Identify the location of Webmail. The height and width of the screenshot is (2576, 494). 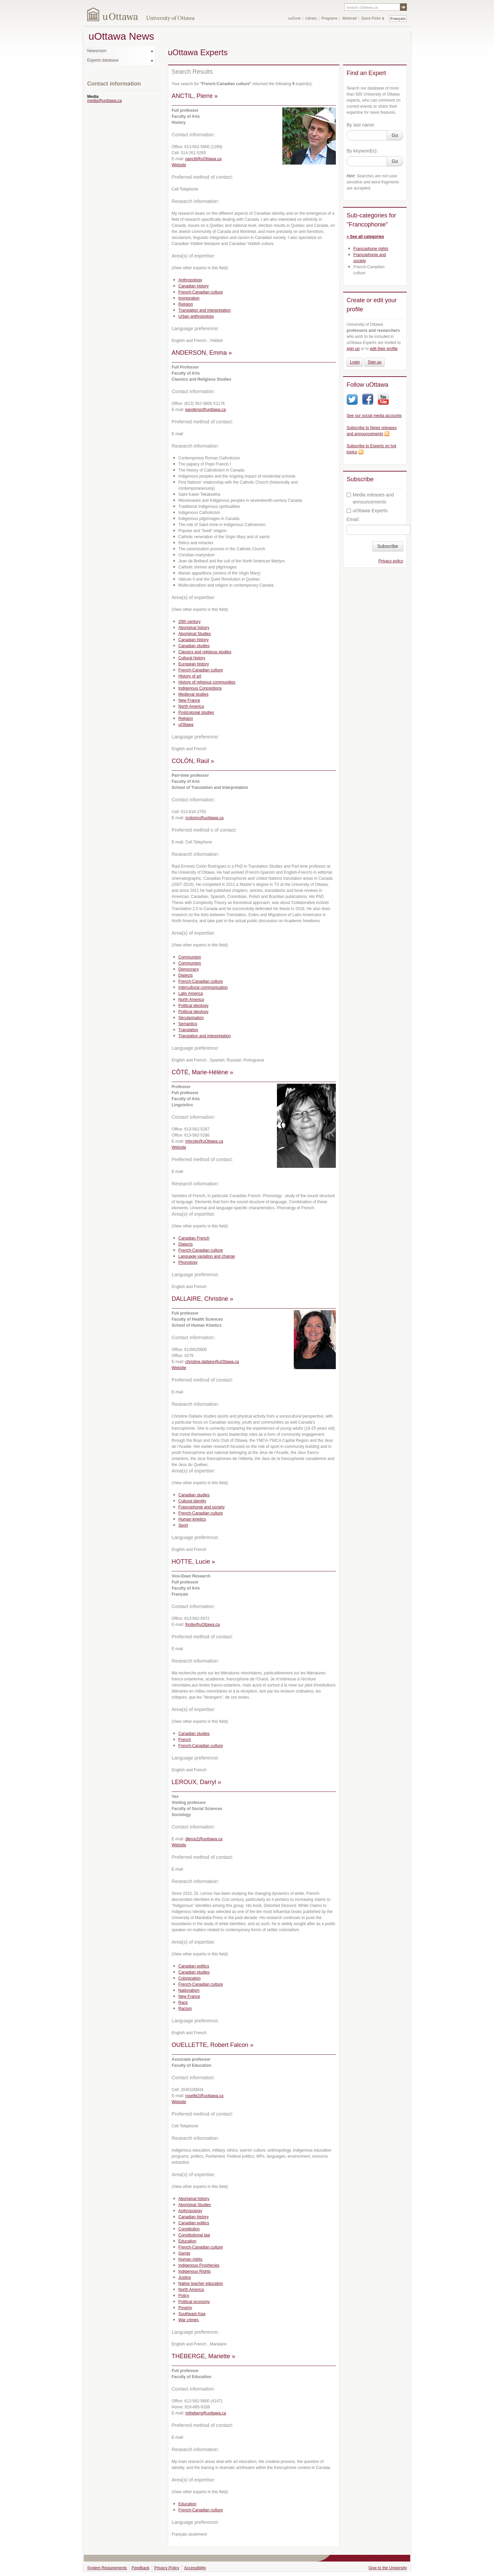
(349, 18).